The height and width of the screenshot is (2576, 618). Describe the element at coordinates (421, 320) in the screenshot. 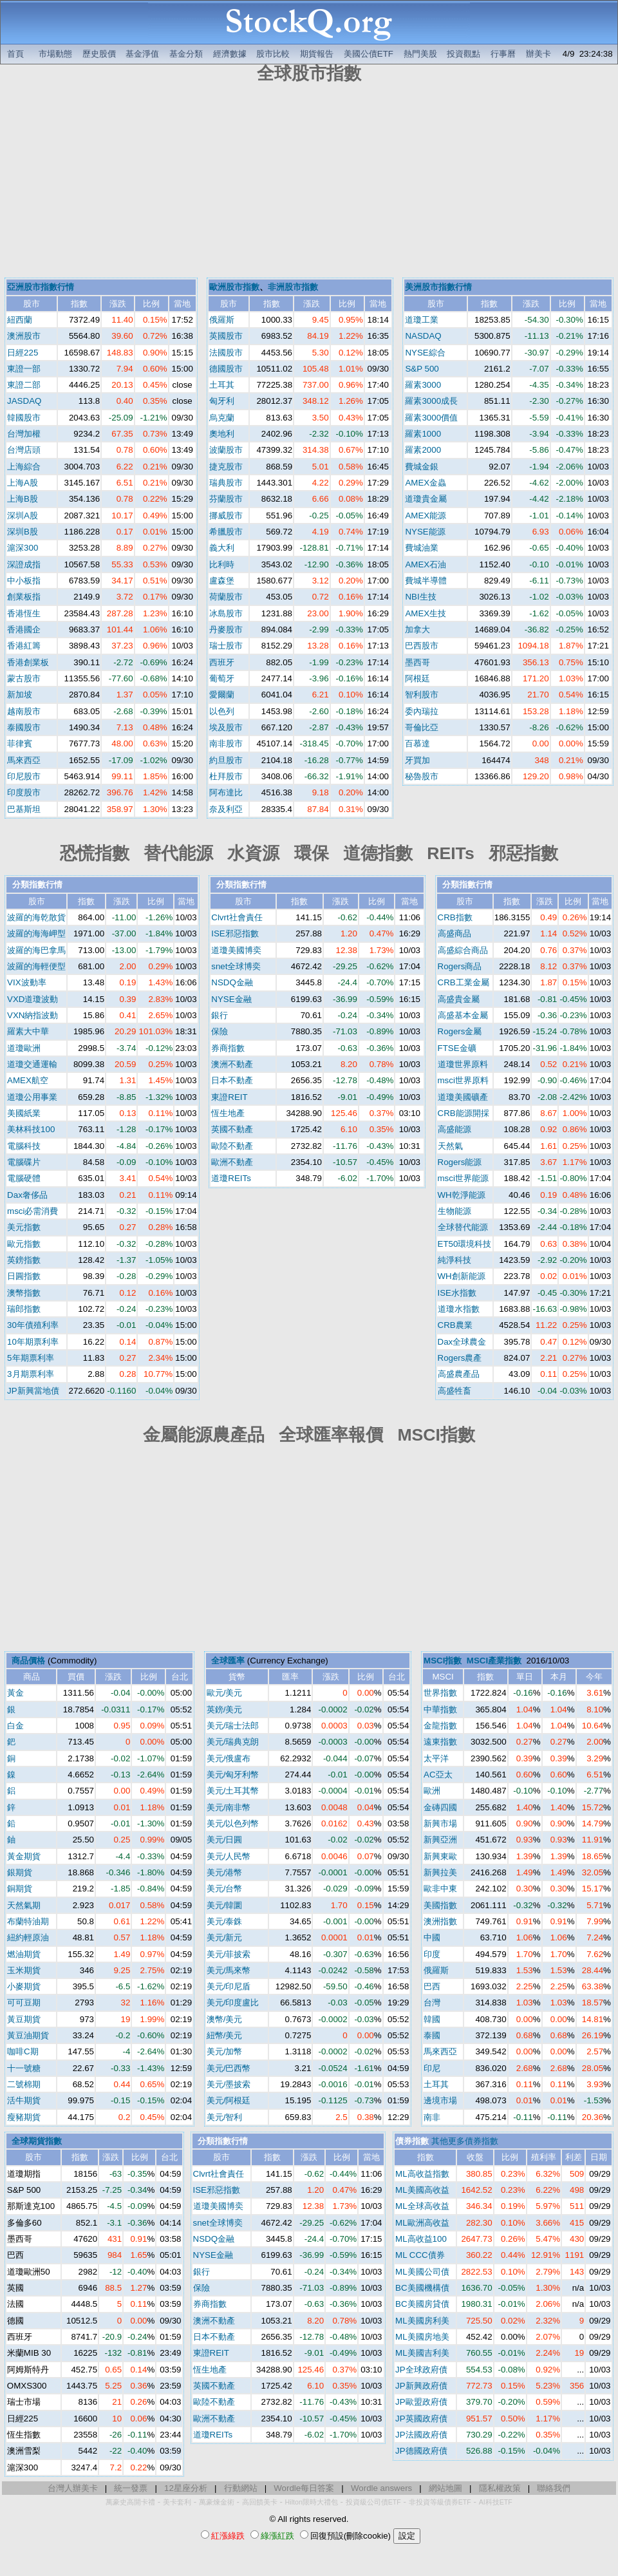

I see `道瓊工業` at that location.